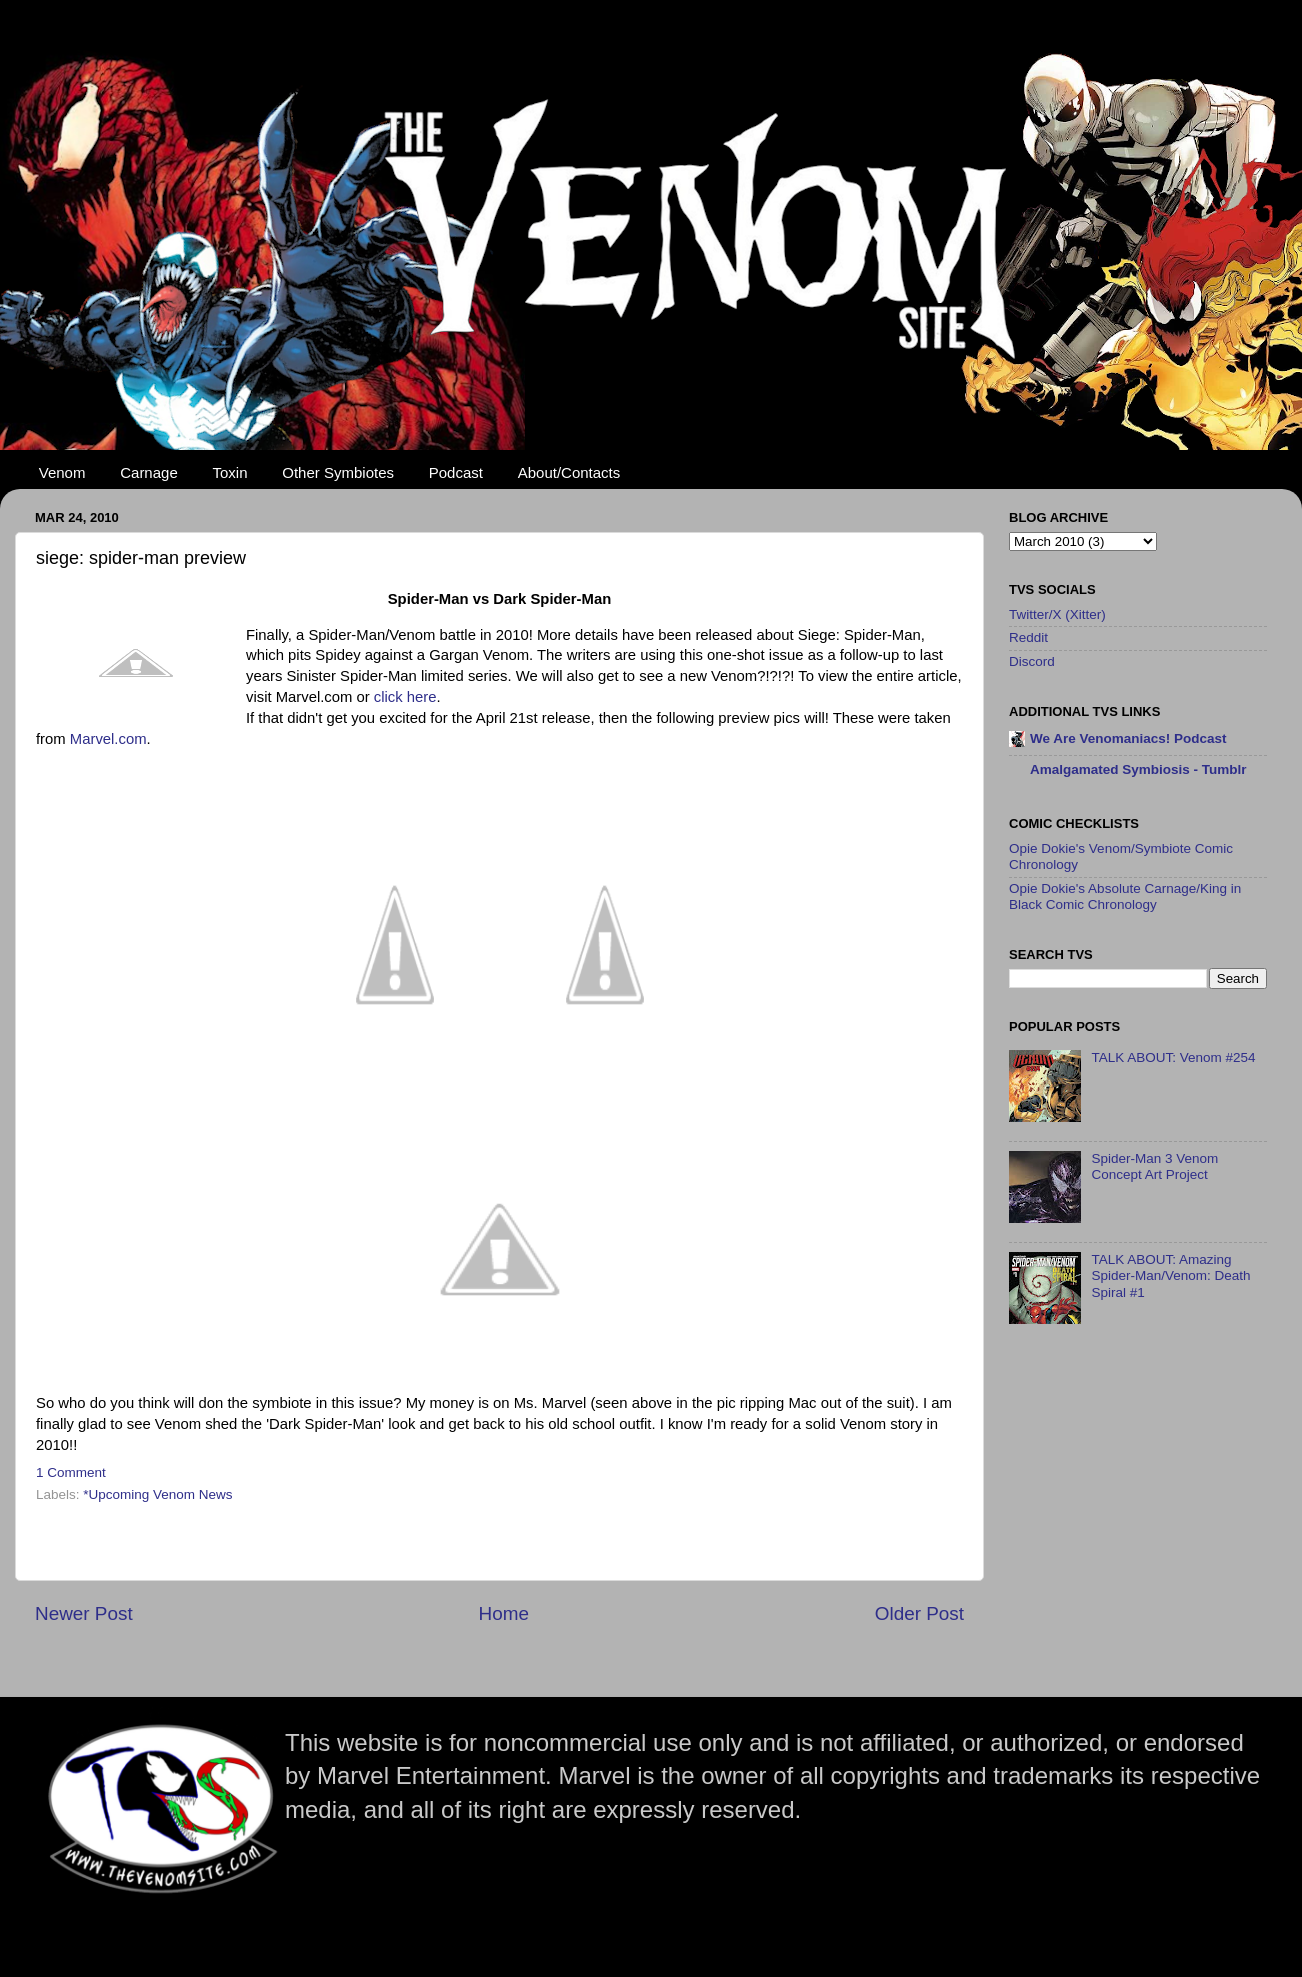 Image resolution: width=1302 pixels, height=1977 pixels. I want to click on Newer Post, so click(84, 1613).